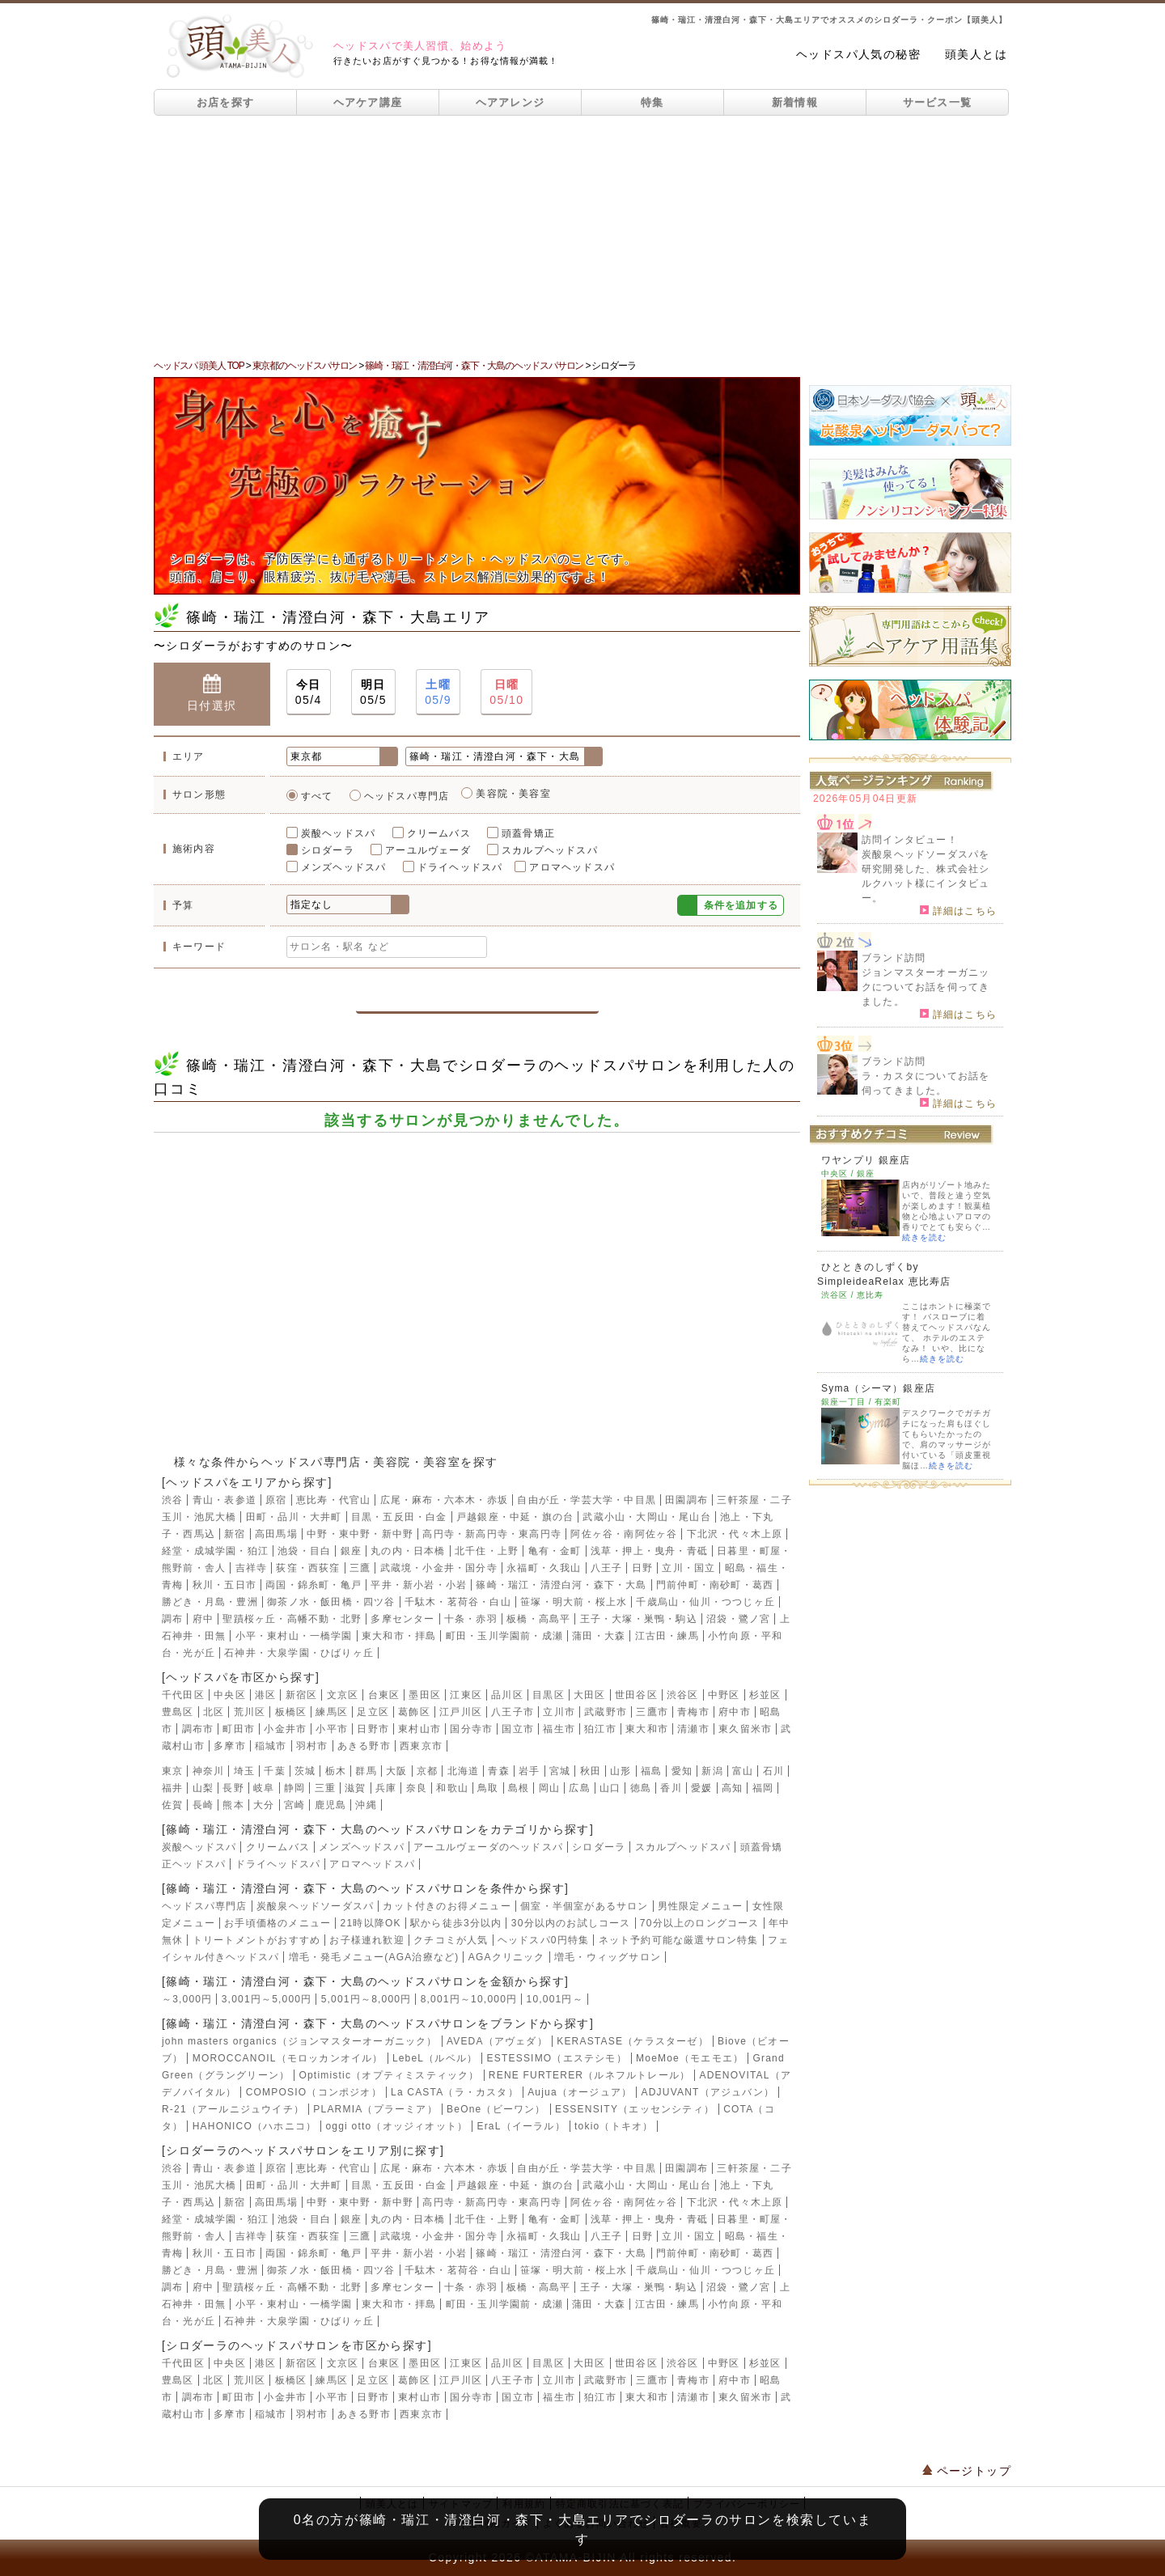  Describe the element at coordinates (515, 1517) in the screenshot. I see `戸越銀座・中延・旗の台` at that location.